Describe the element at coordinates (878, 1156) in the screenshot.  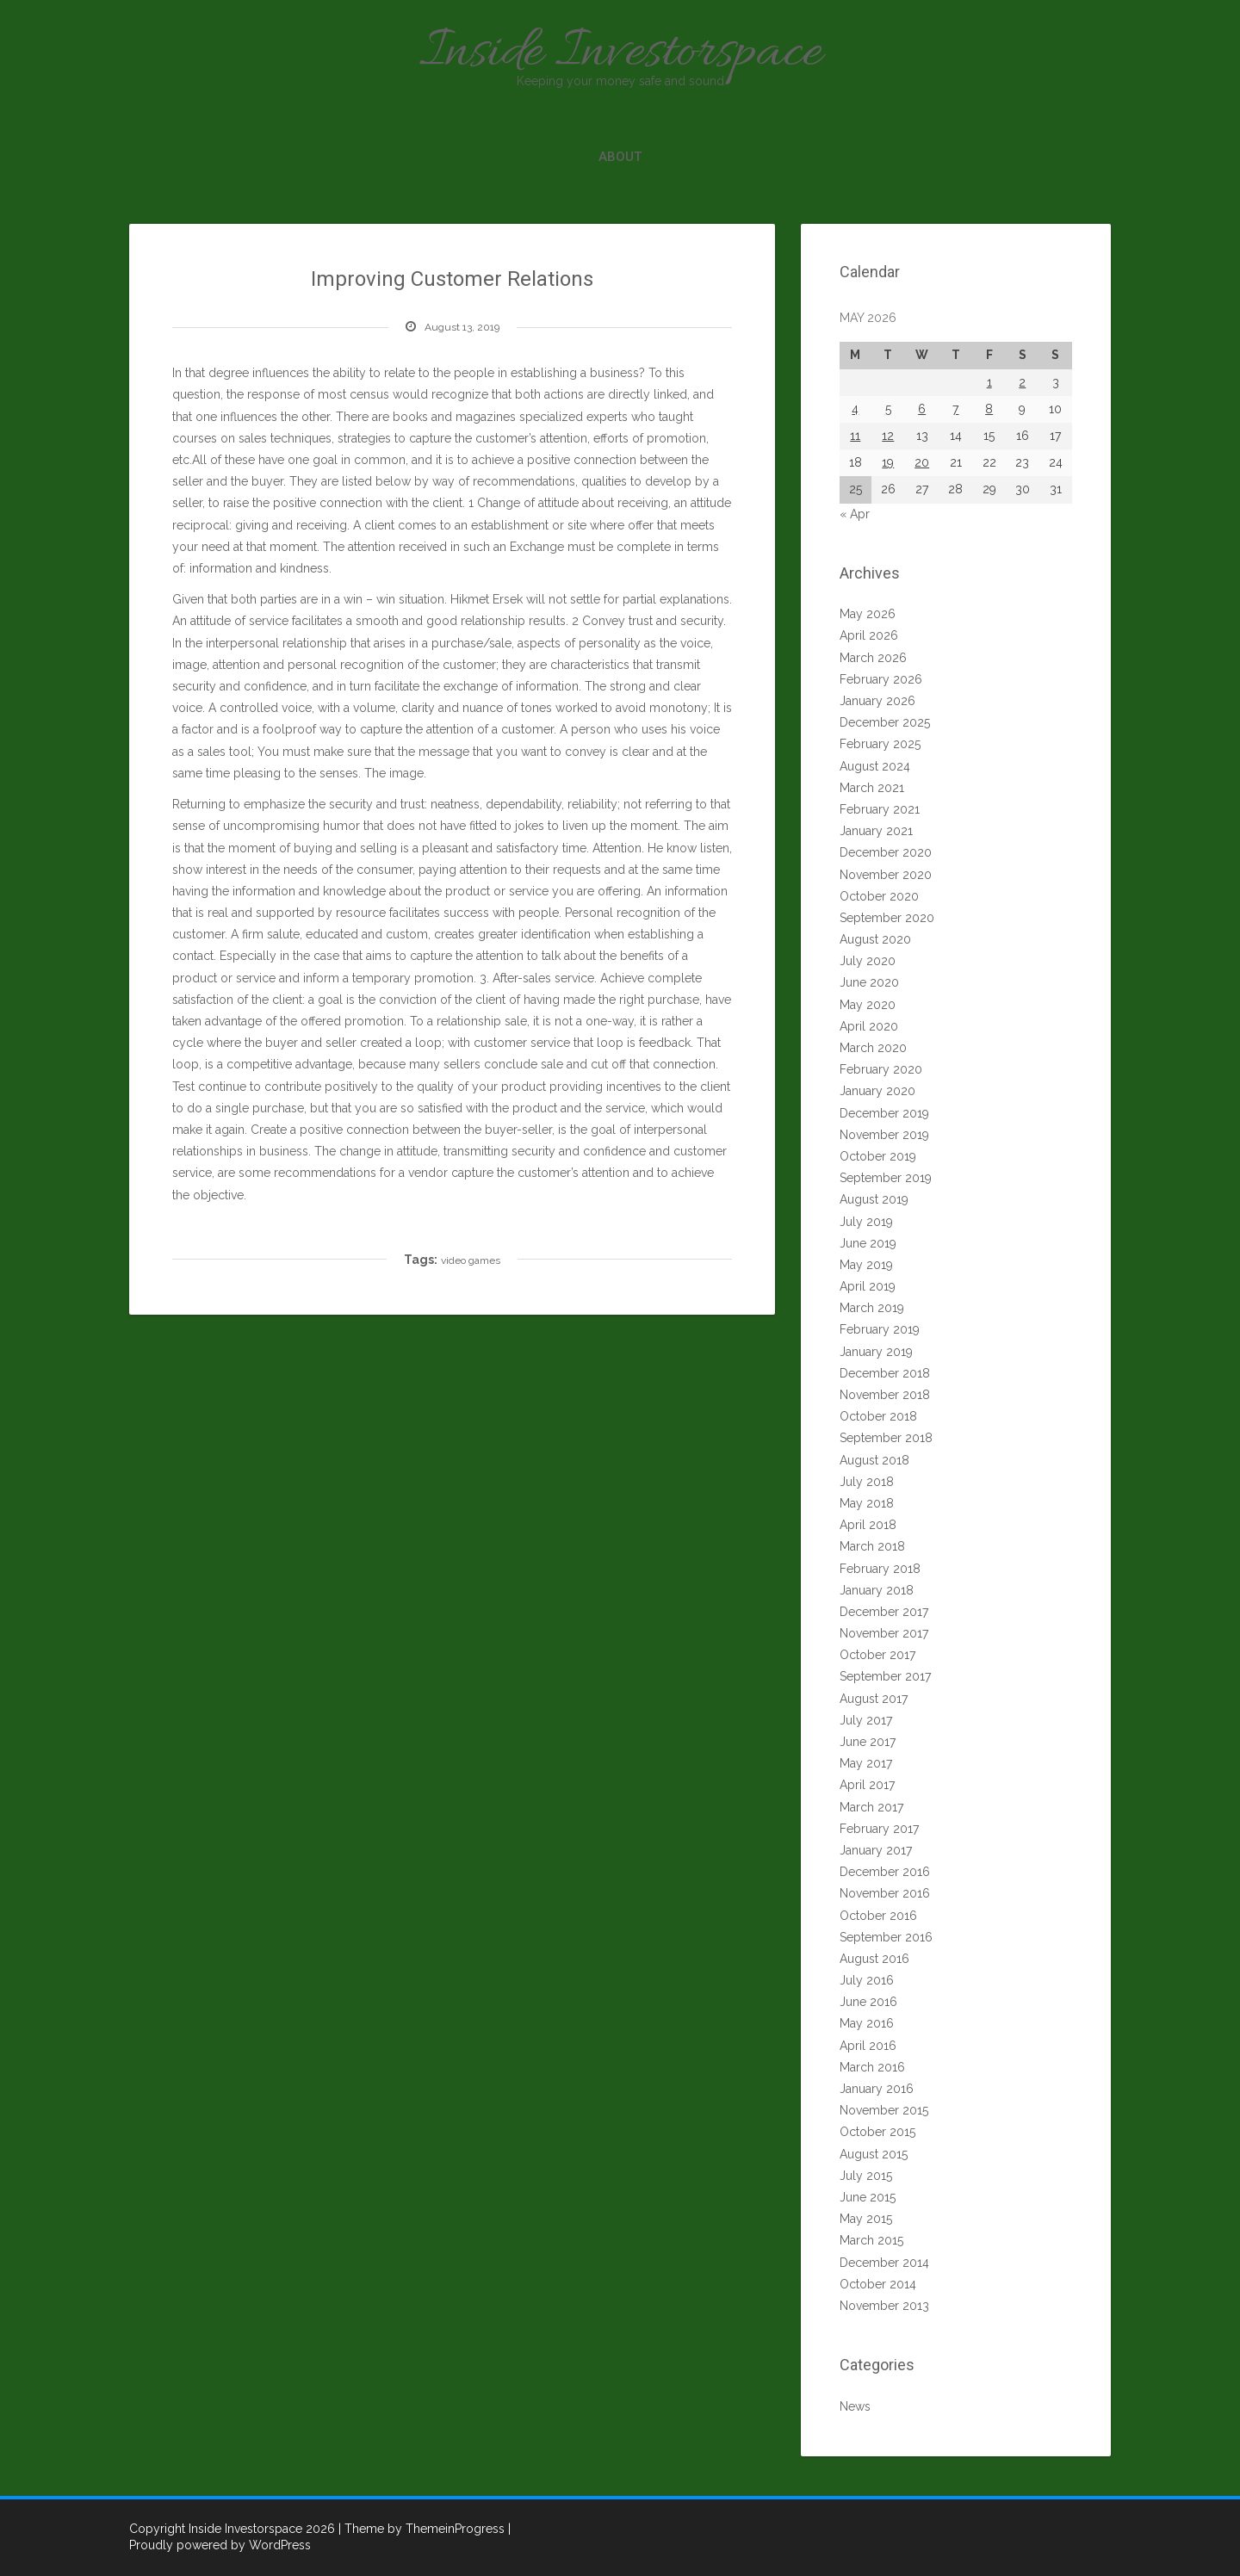
I see `October 2019` at that location.